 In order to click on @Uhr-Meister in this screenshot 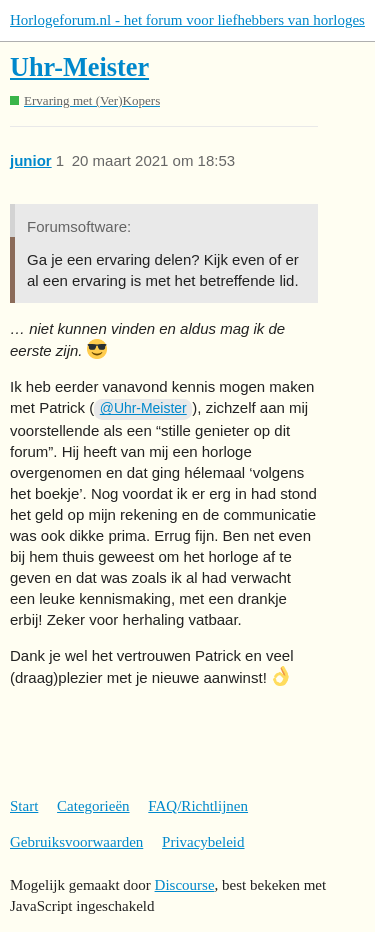, I will do `click(143, 408)`.